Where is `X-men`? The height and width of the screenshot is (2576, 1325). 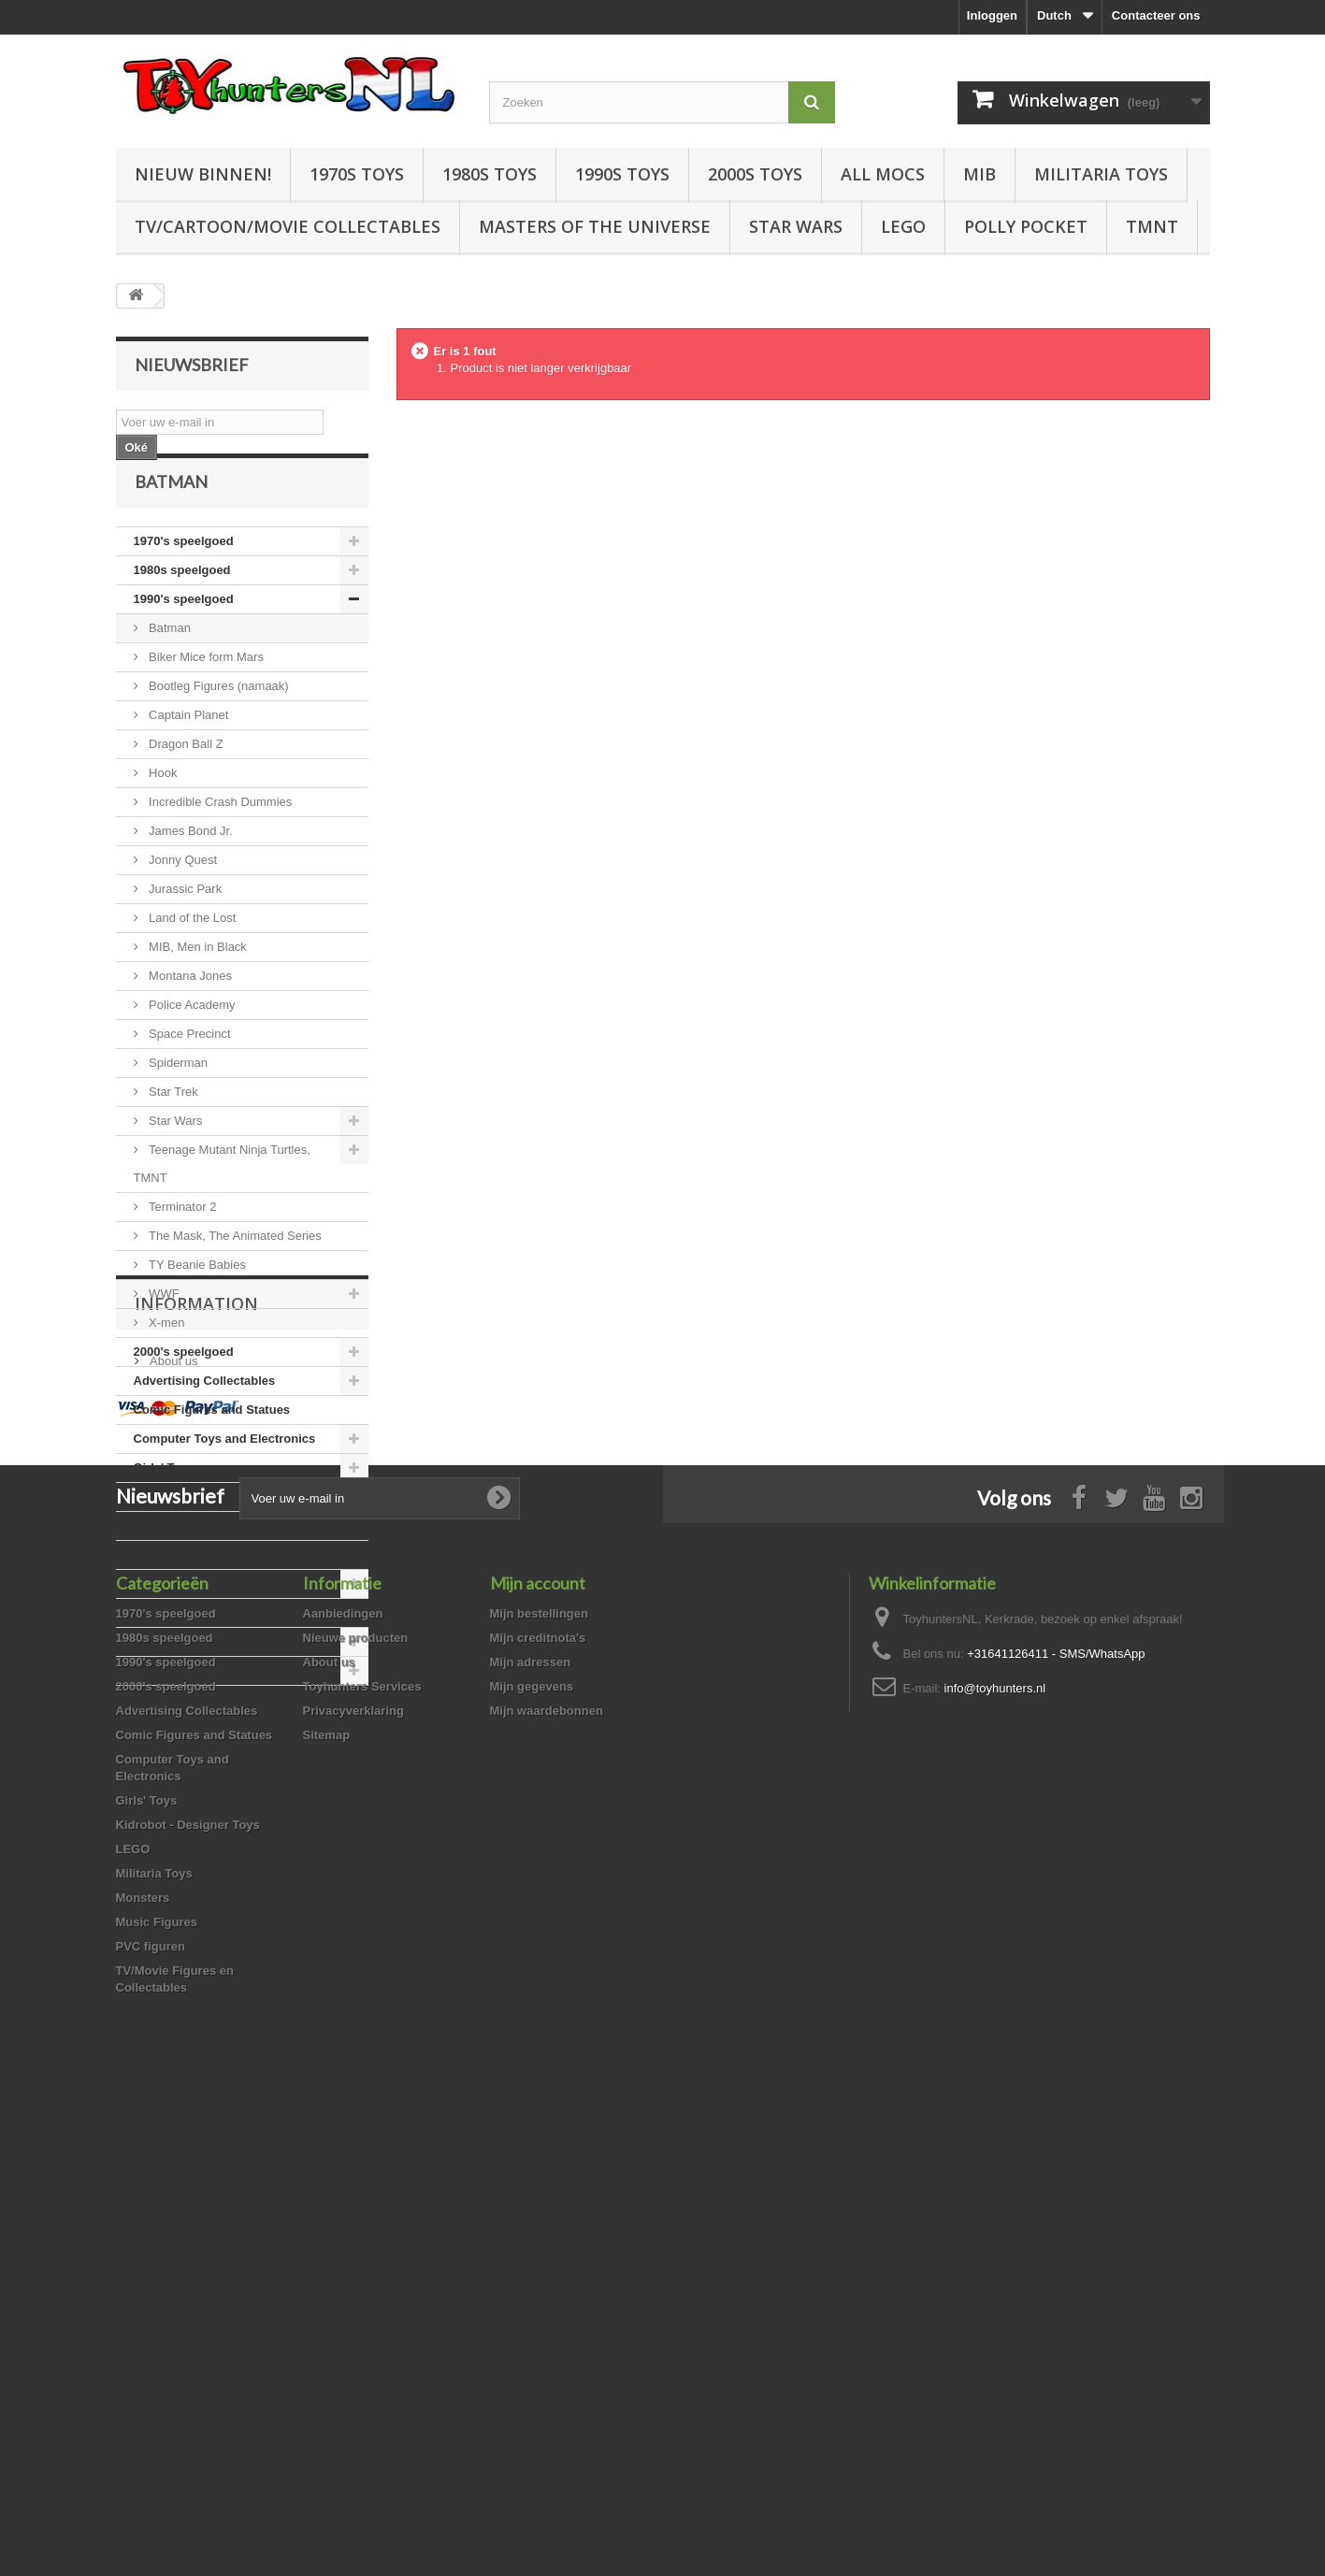 X-men is located at coordinates (165, 1357).